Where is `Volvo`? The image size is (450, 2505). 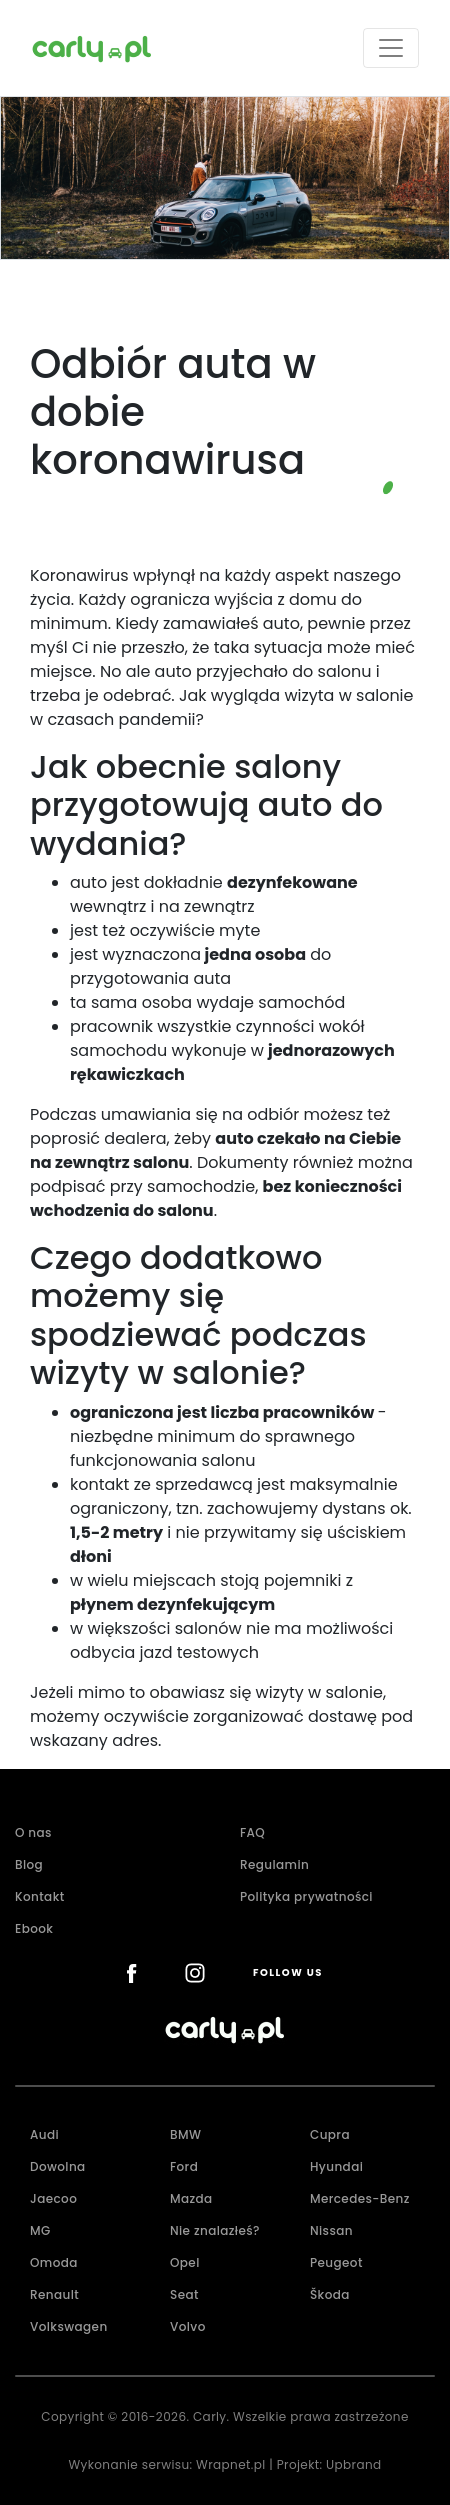 Volvo is located at coordinates (188, 2326).